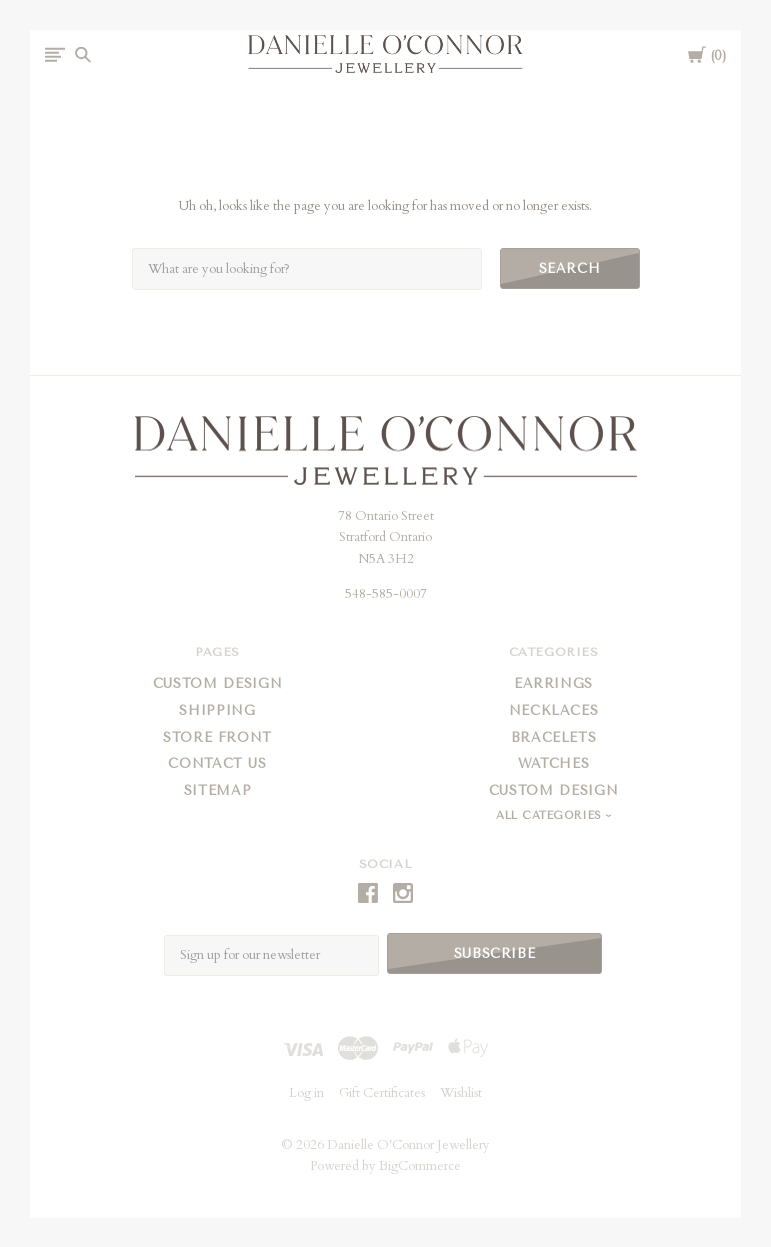  What do you see at coordinates (217, 683) in the screenshot?
I see `Custom Design` at bounding box center [217, 683].